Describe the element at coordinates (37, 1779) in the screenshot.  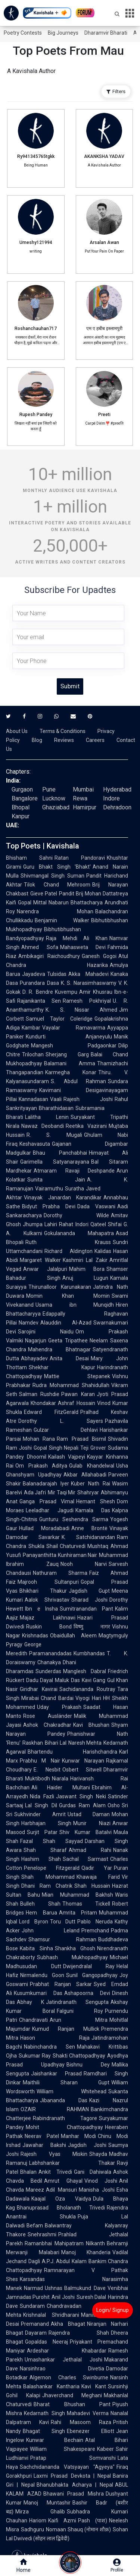
I see `Muktibodh` at that location.